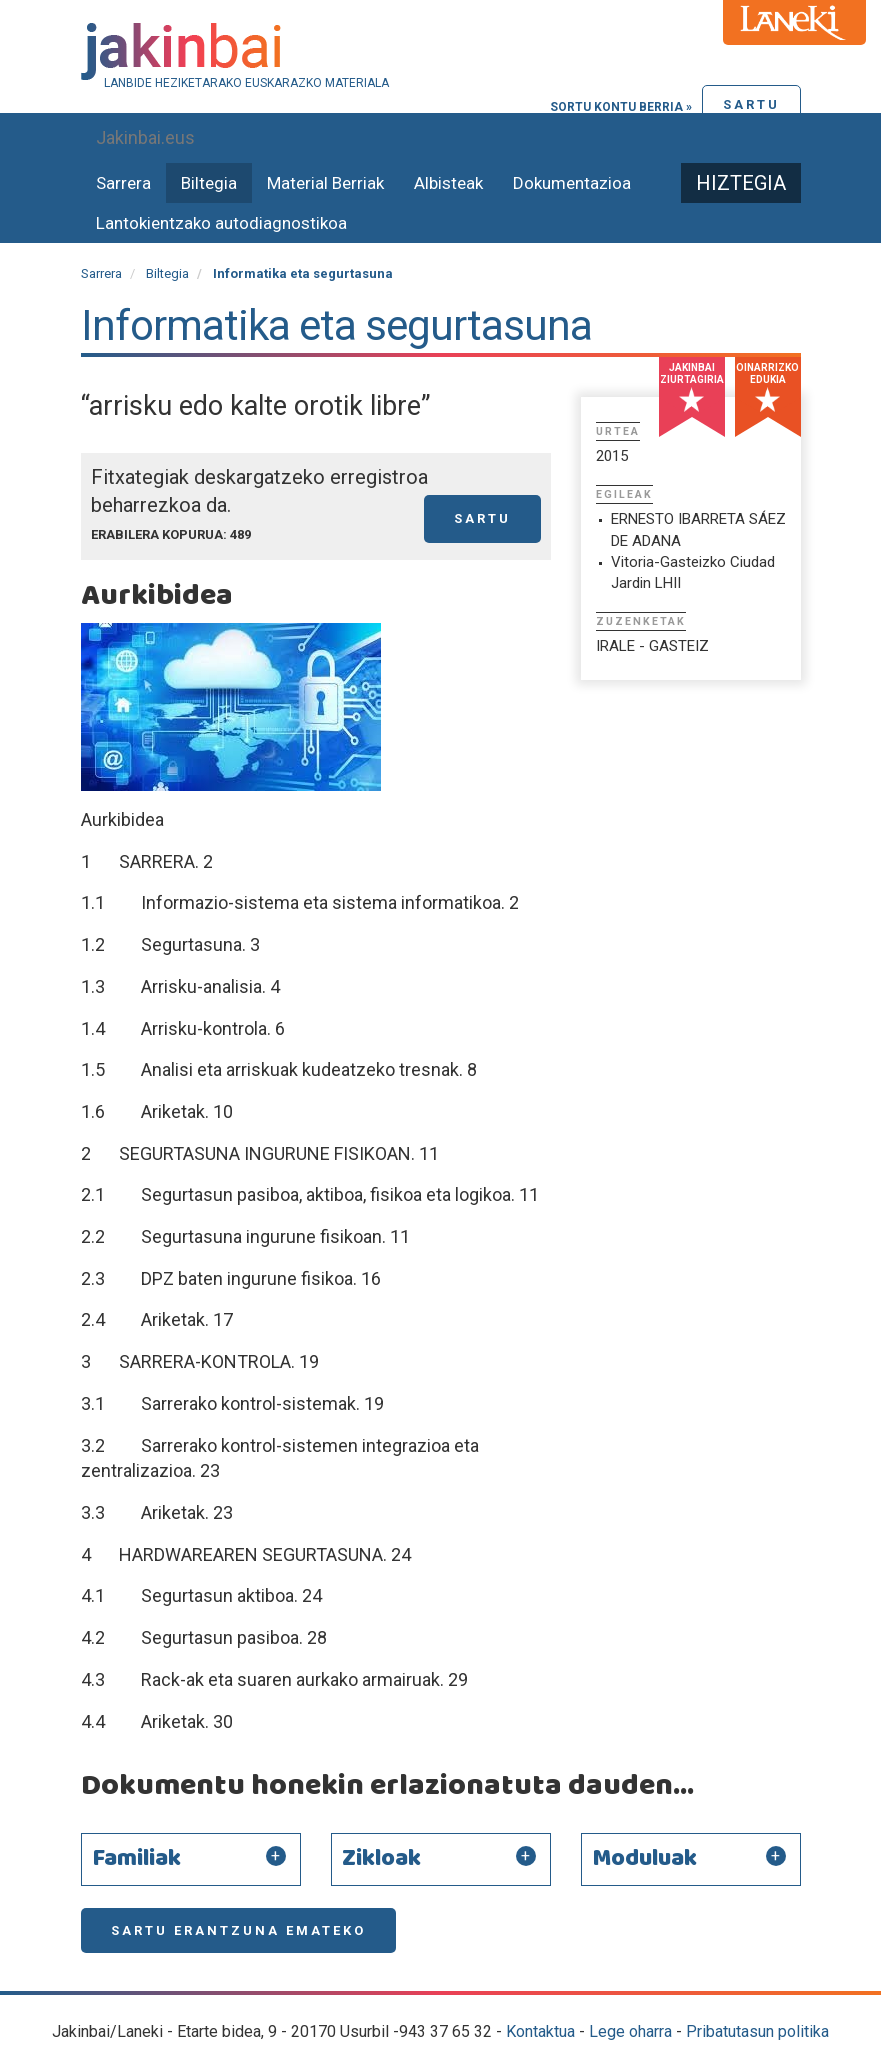 This screenshot has width=881, height=2064. Describe the element at coordinates (630, 2031) in the screenshot. I see `Lege oharra` at that location.